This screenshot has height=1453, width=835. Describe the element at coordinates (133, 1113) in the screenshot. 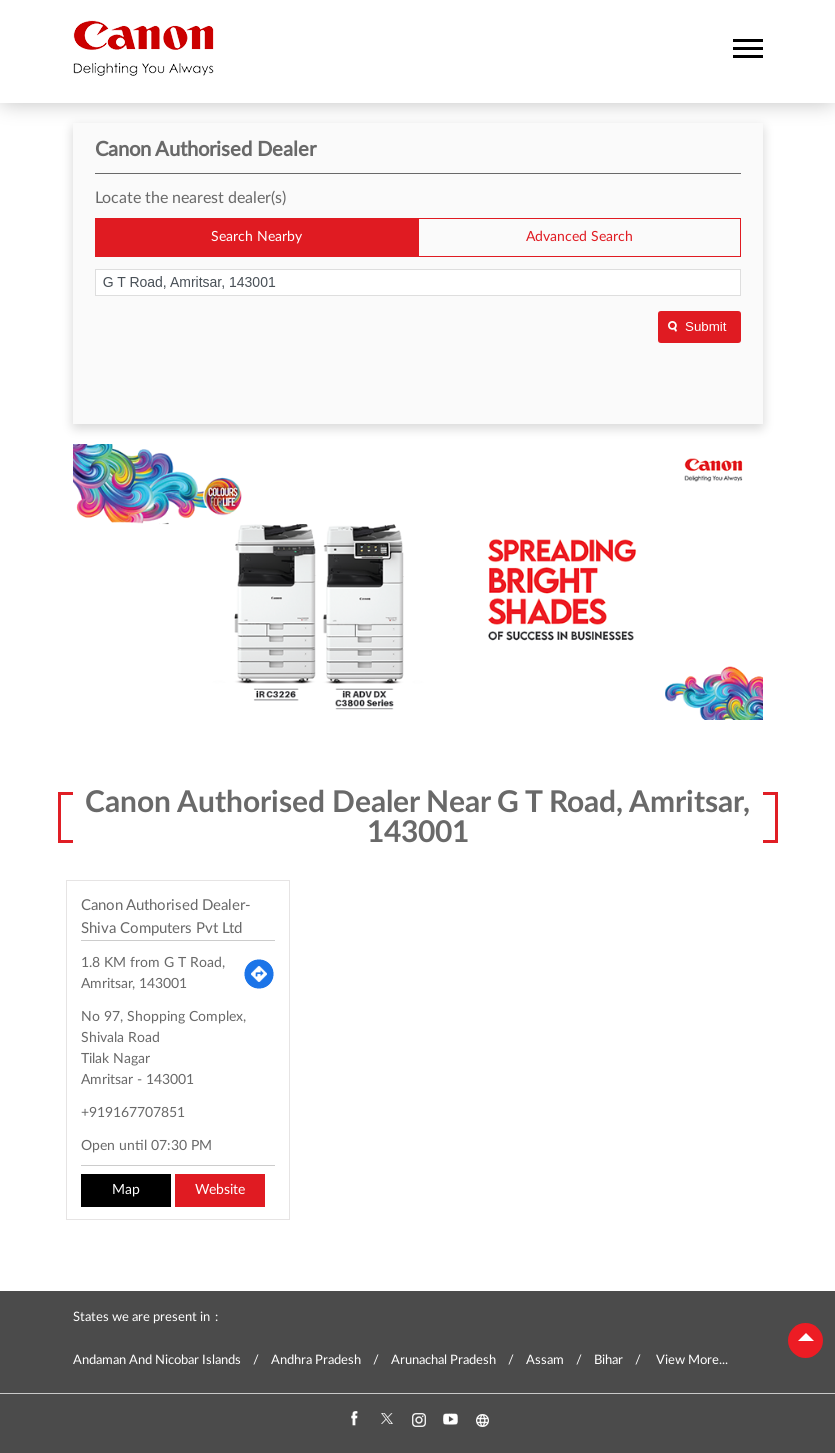

I see `+919167707851` at that location.